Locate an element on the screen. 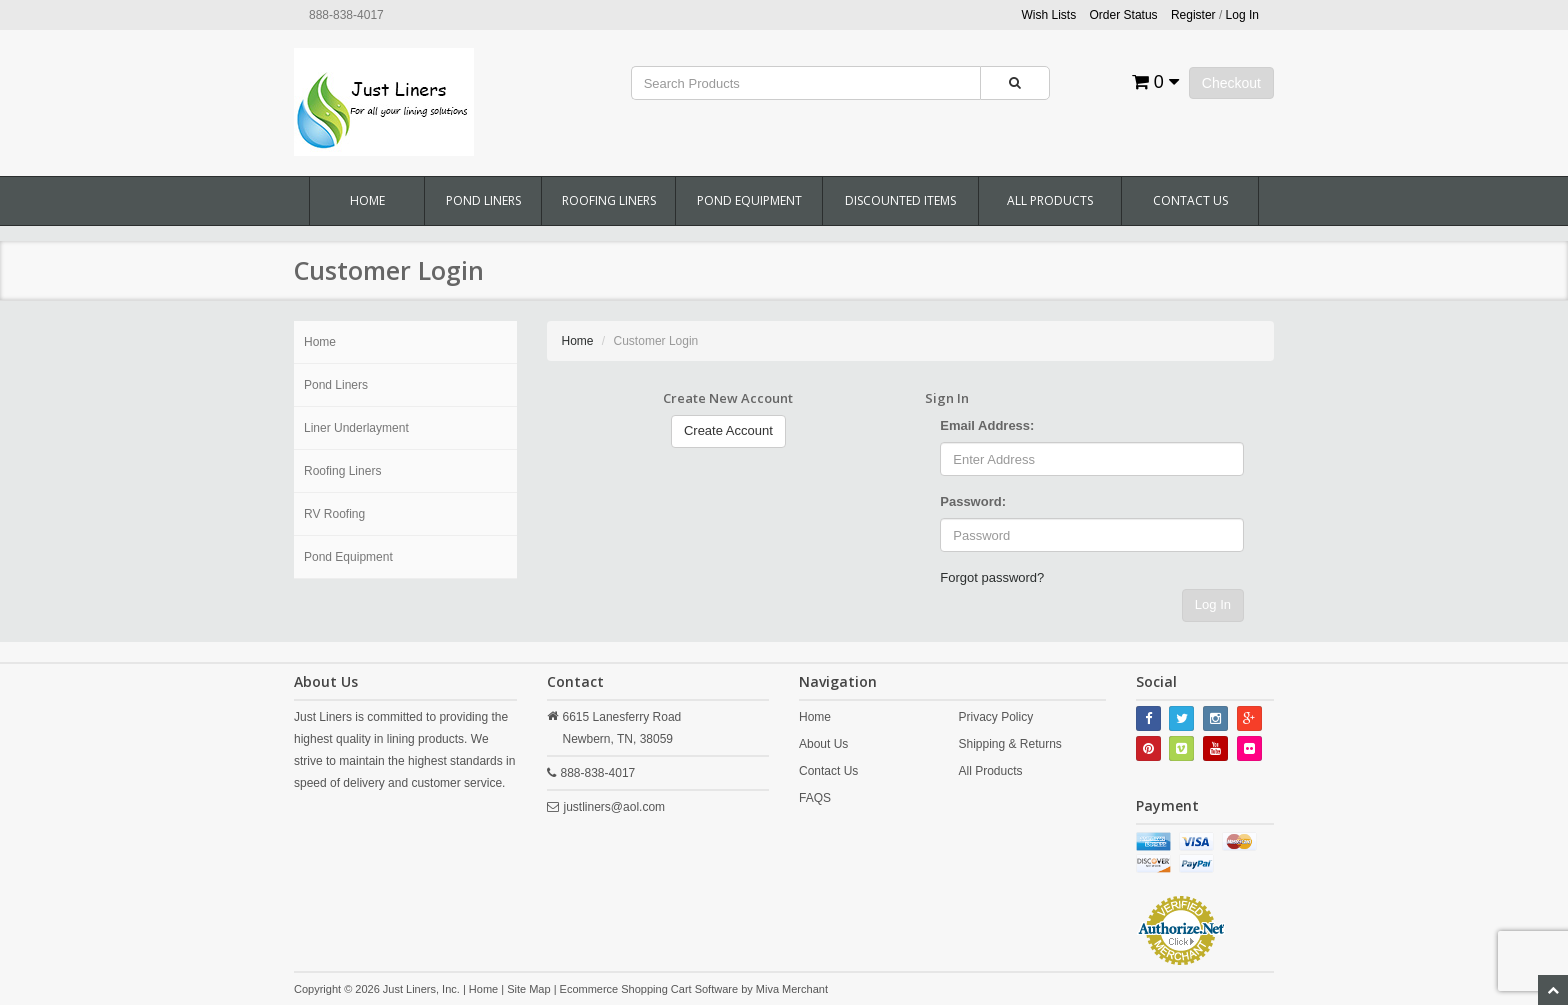 The width and height of the screenshot is (1568, 1005). Privacy Policy is located at coordinates (995, 717).